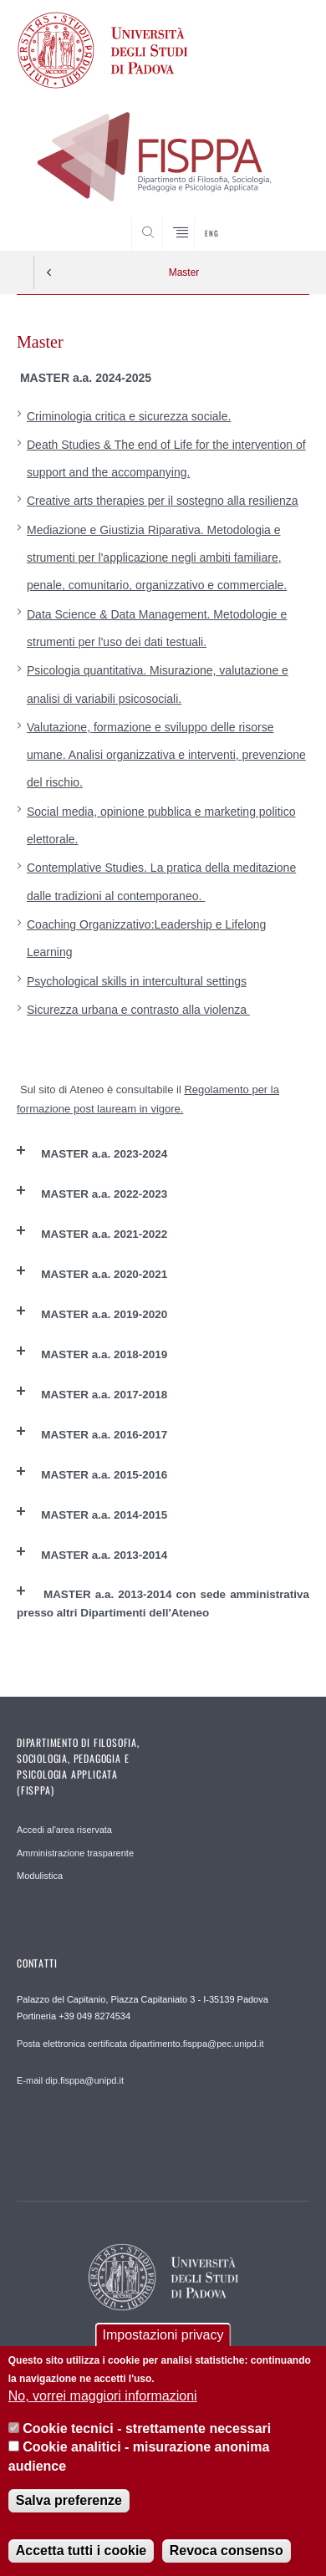 The width and height of the screenshot is (326, 2576). What do you see at coordinates (162, 500) in the screenshot?
I see `Creative arts therapies per il sostegno alla resilienza` at bounding box center [162, 500].